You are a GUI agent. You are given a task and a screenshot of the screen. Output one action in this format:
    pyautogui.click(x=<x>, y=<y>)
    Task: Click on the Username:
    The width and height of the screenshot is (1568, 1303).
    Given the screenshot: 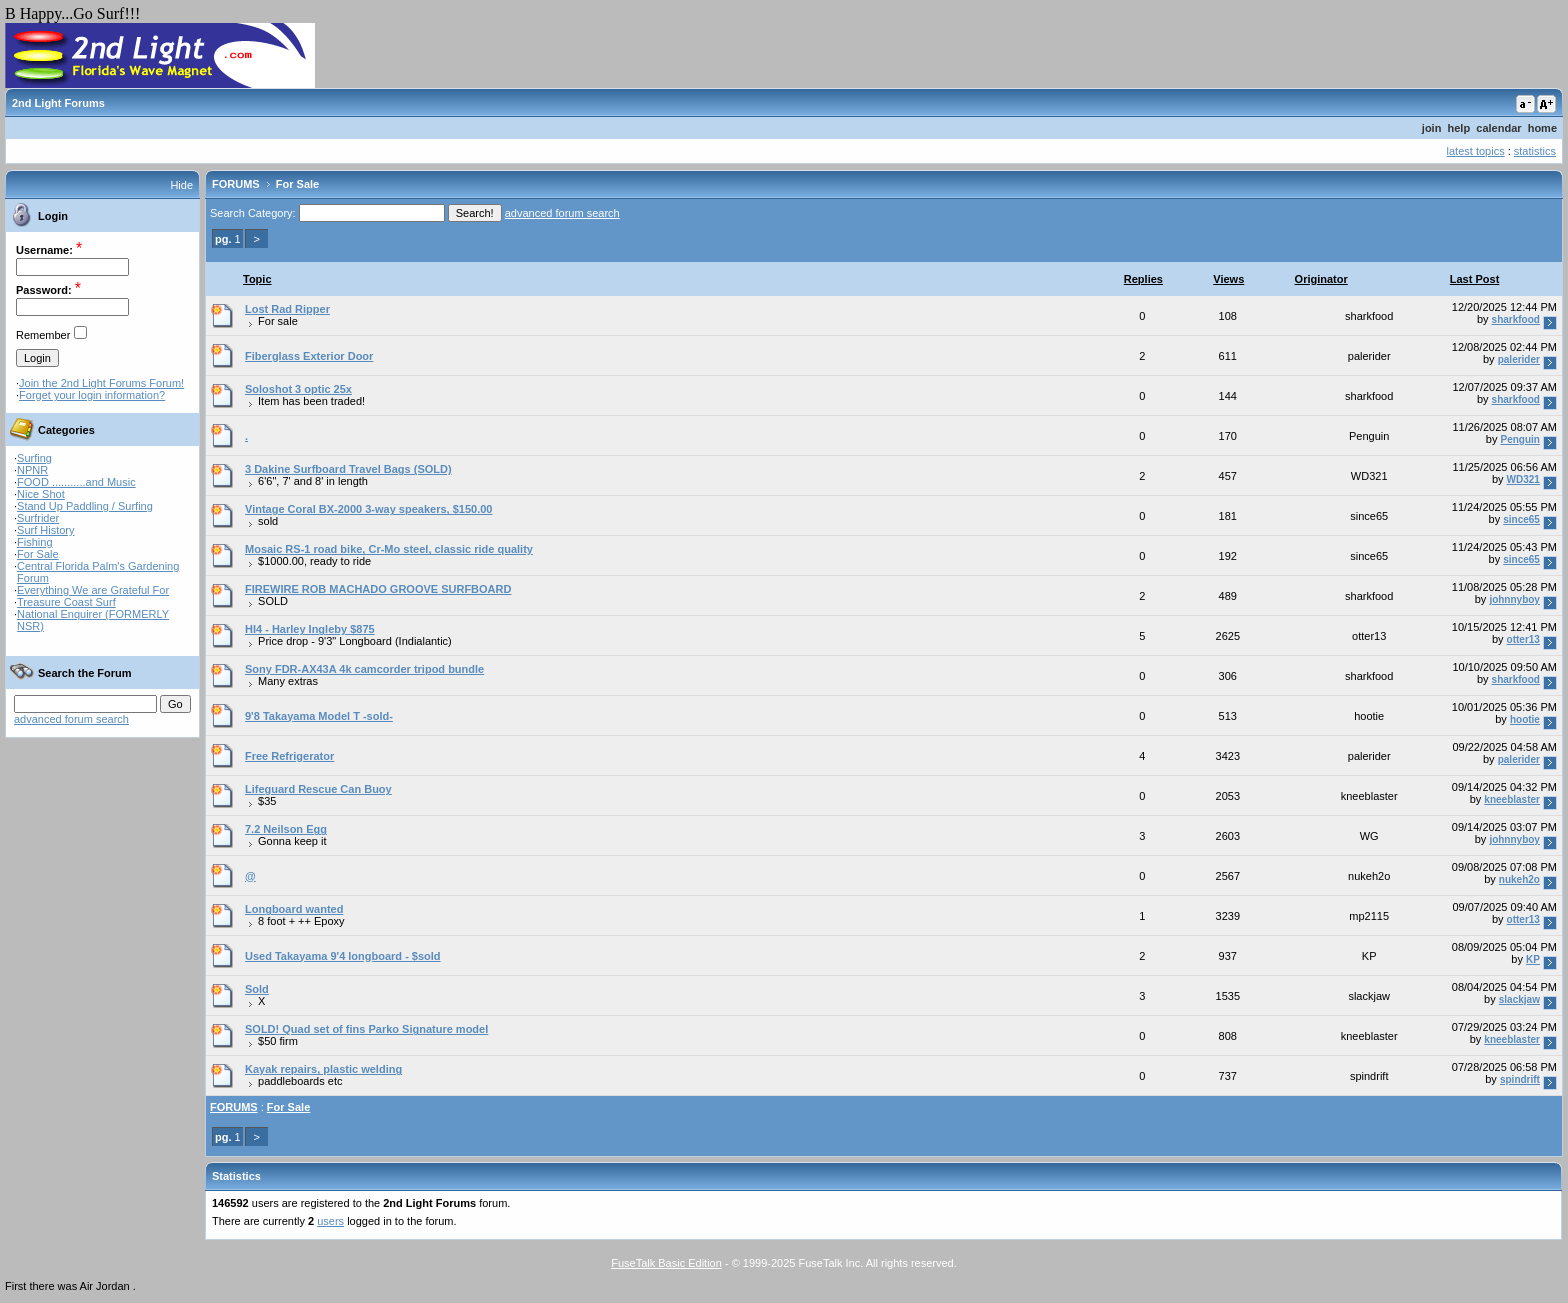 What is the action you would take?
    pyautogui.click(x=44, y=250)
    